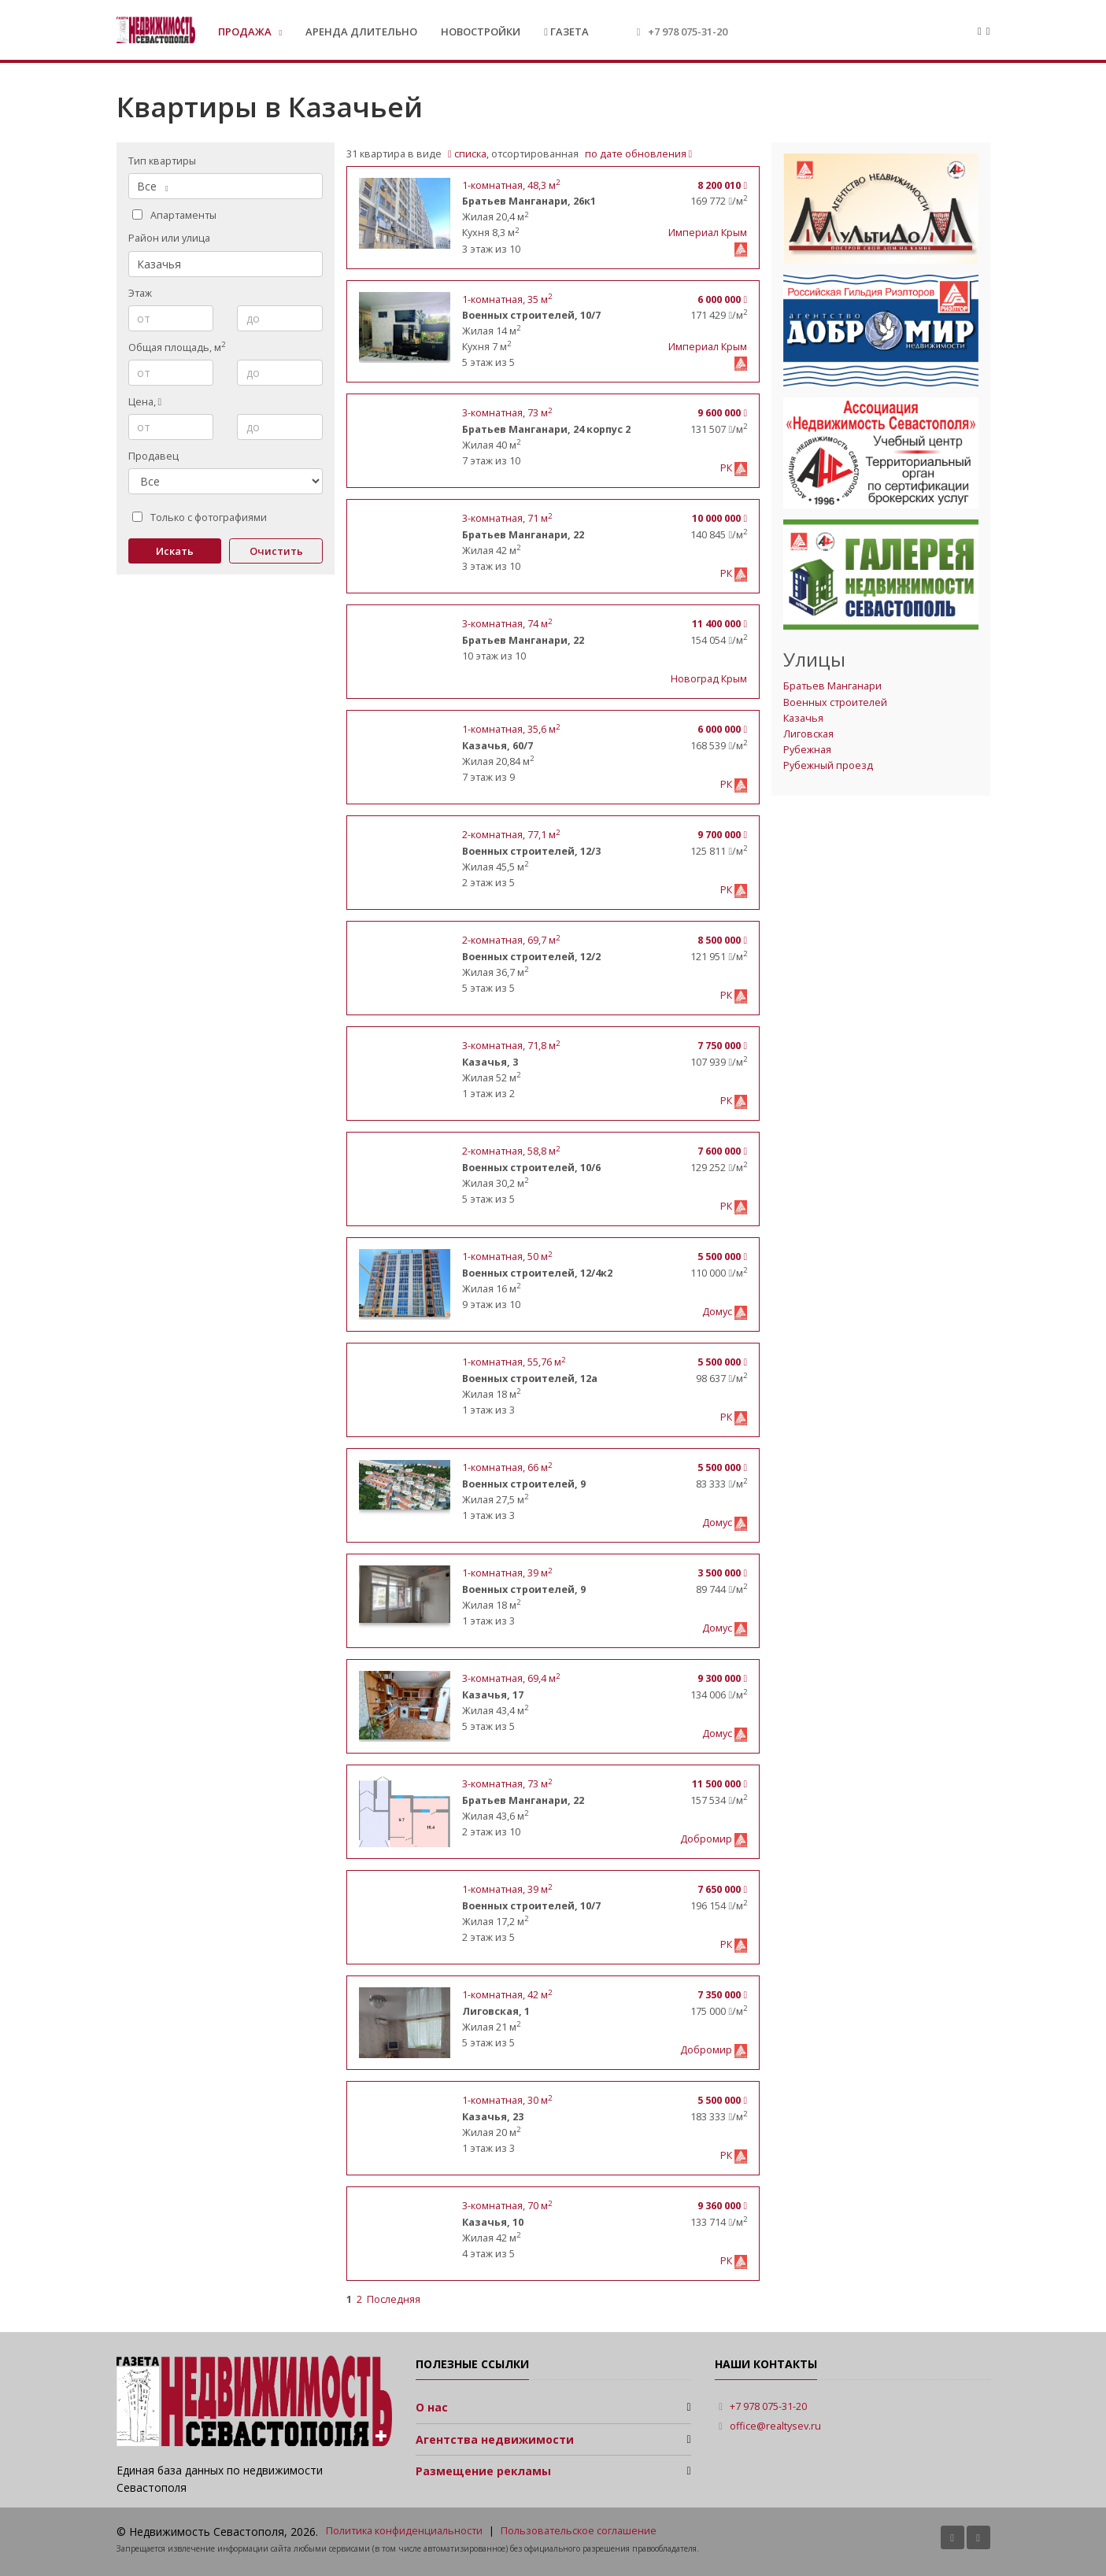  I want to click on Казачья, so click(803, 718).